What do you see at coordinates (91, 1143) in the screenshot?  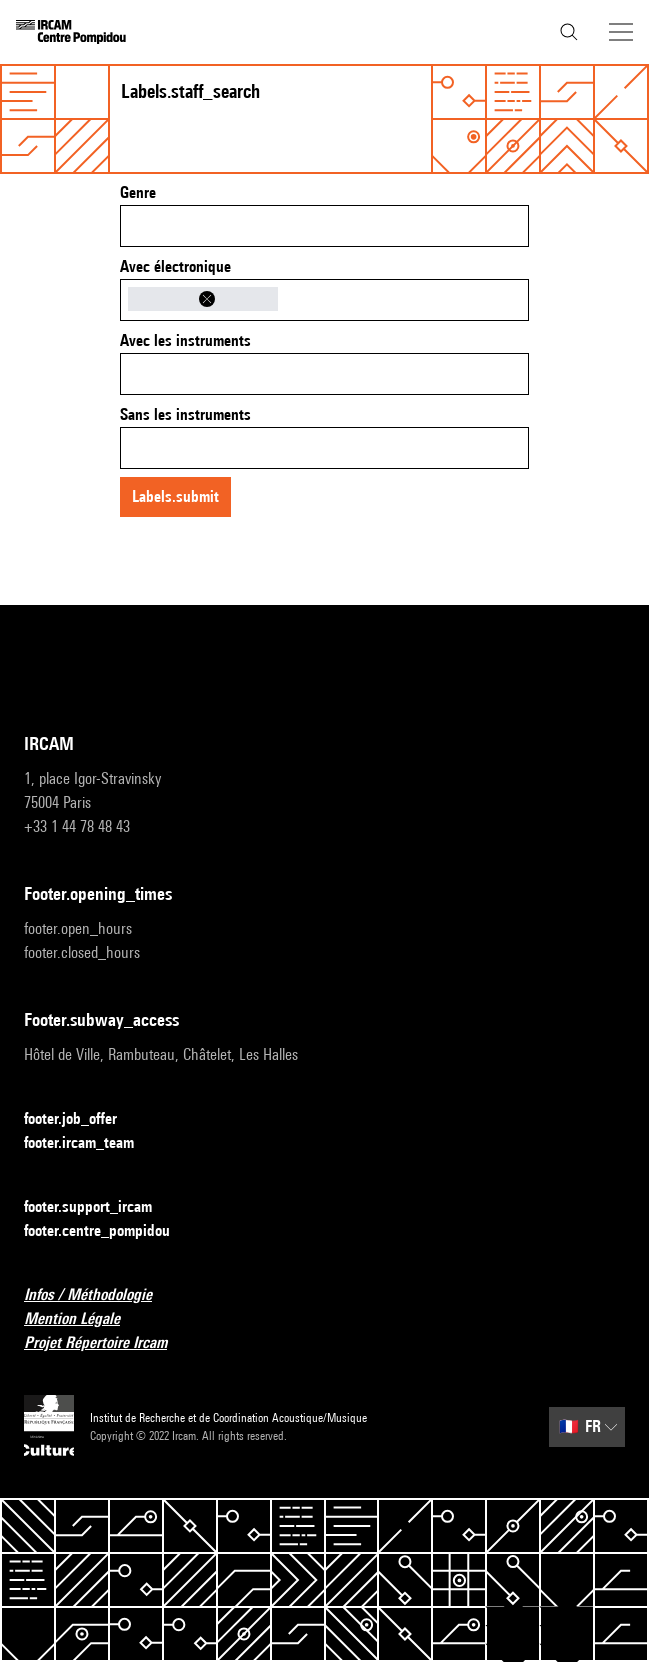 I see `footer.ircam_team` at bounding box center [91, 1143].